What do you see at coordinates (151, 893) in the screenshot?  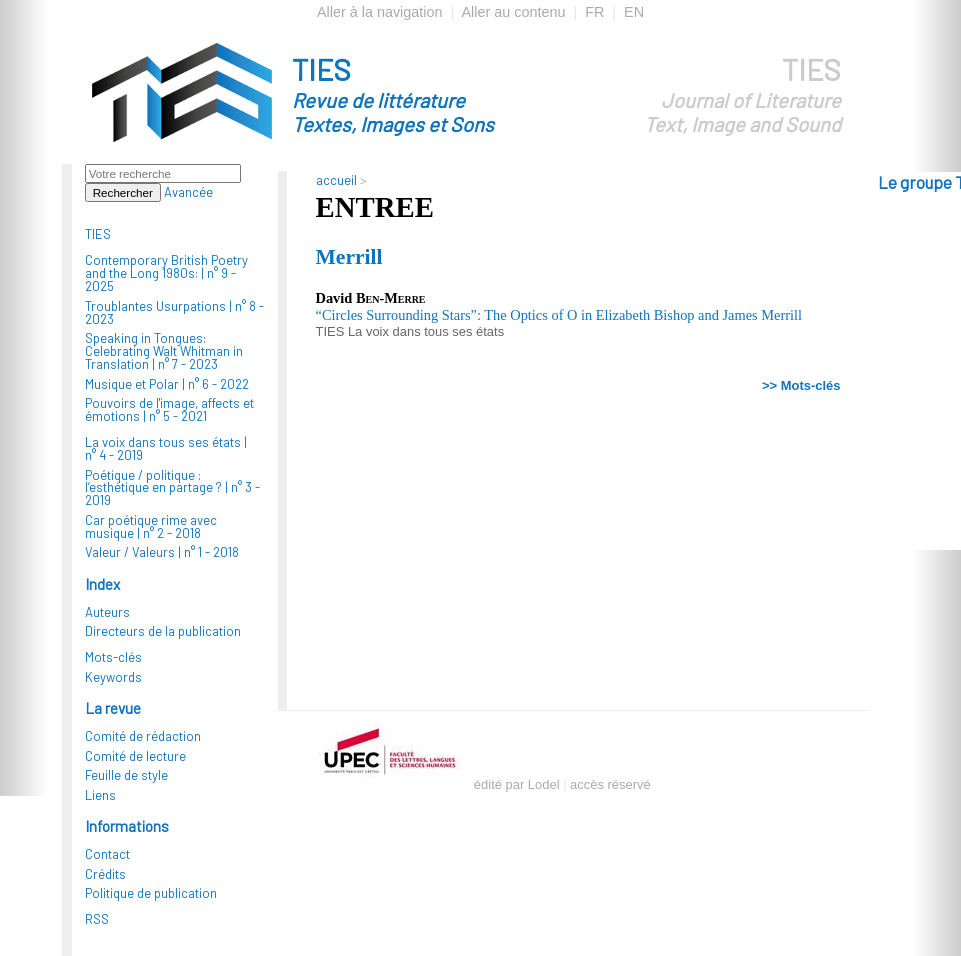 I see `Politique de publication` at bounding box center [151, 893].